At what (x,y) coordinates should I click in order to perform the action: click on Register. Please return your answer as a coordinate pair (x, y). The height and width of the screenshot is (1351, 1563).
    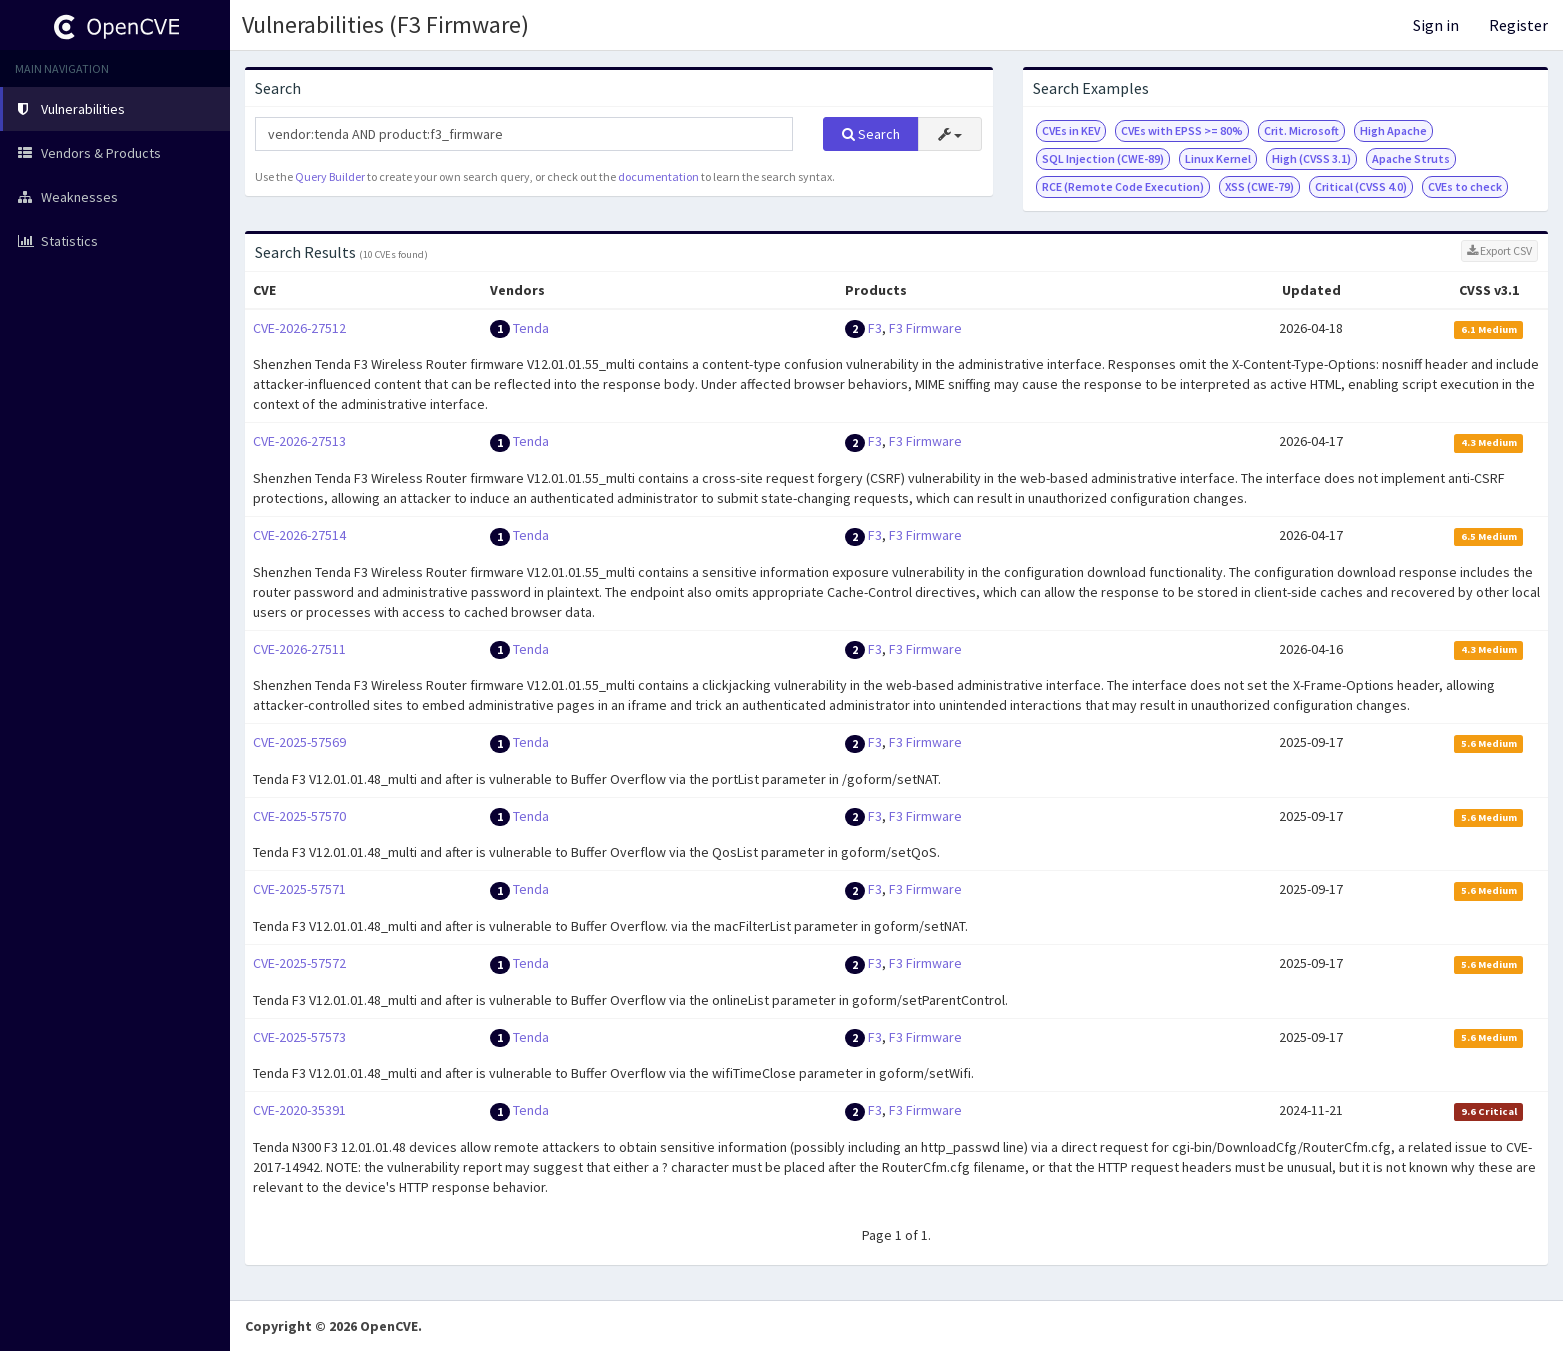
    Looking at the image, I should click on (1518, 25).